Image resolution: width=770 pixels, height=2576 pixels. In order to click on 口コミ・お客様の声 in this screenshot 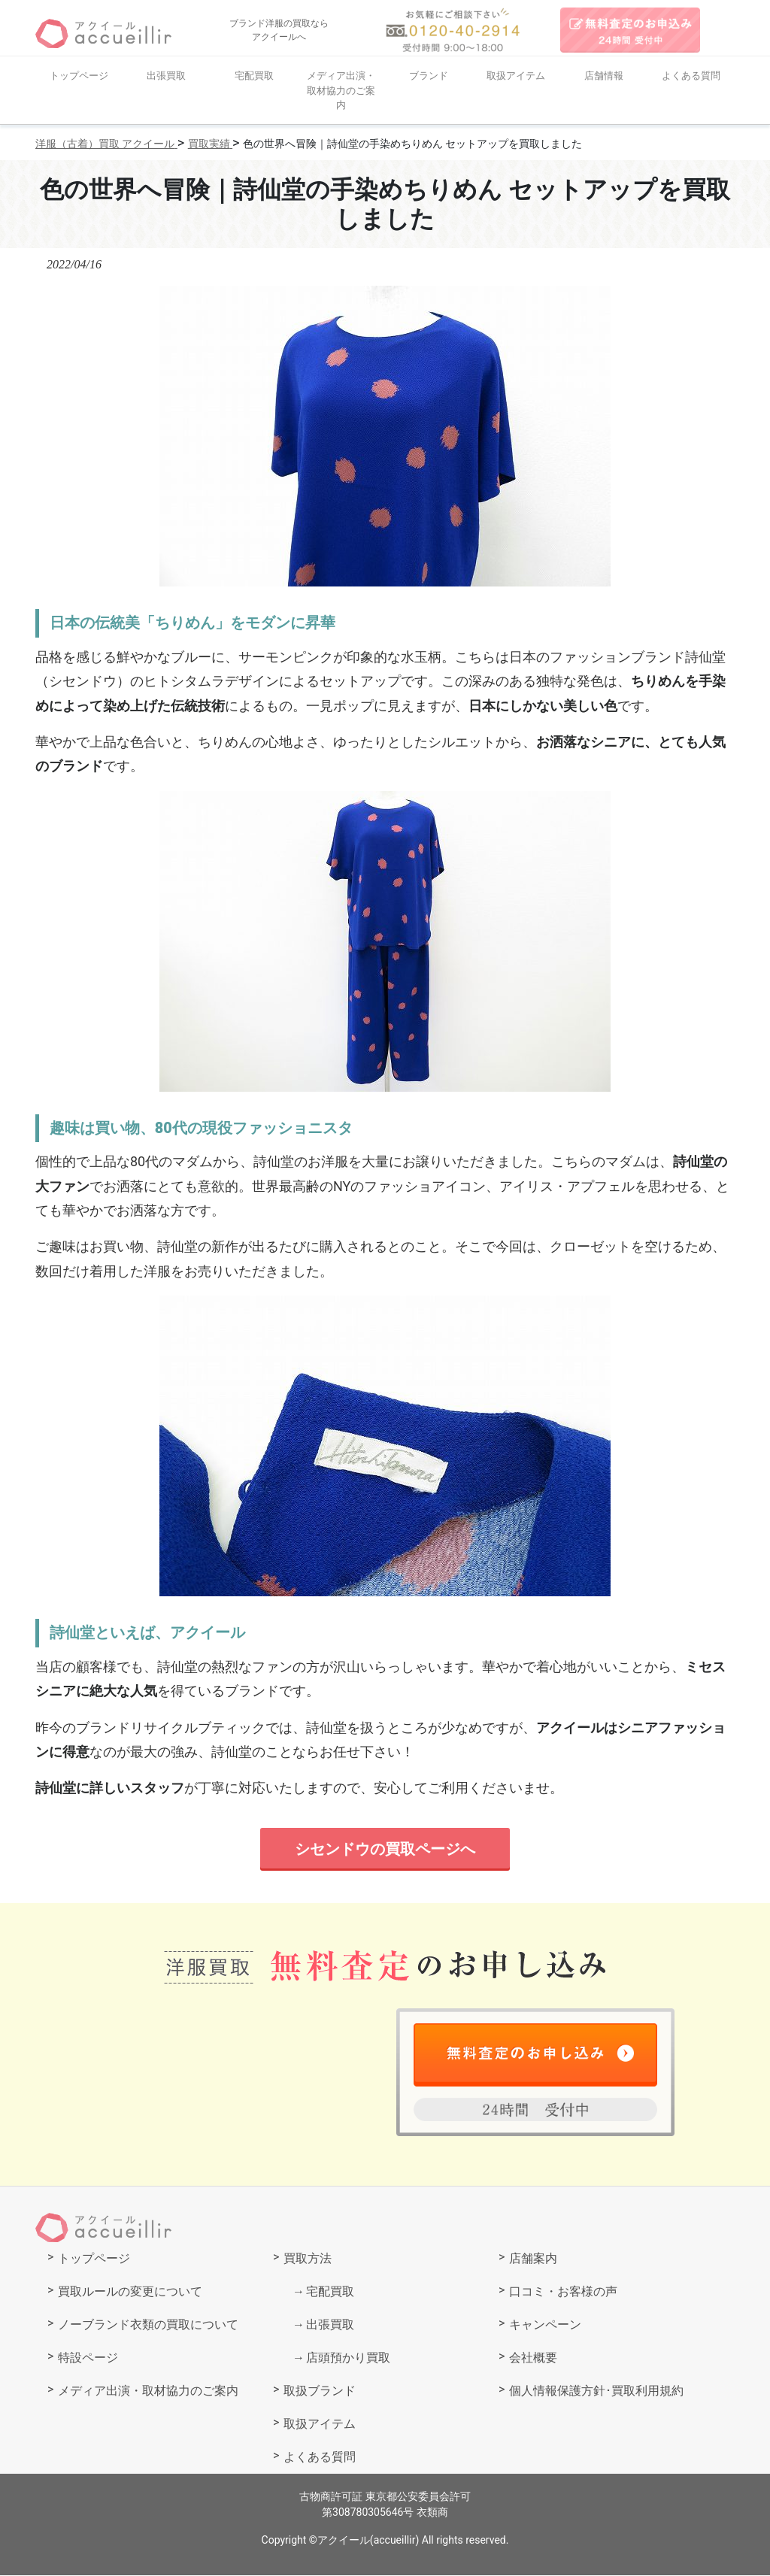, I will do `click(563, 2292)`.